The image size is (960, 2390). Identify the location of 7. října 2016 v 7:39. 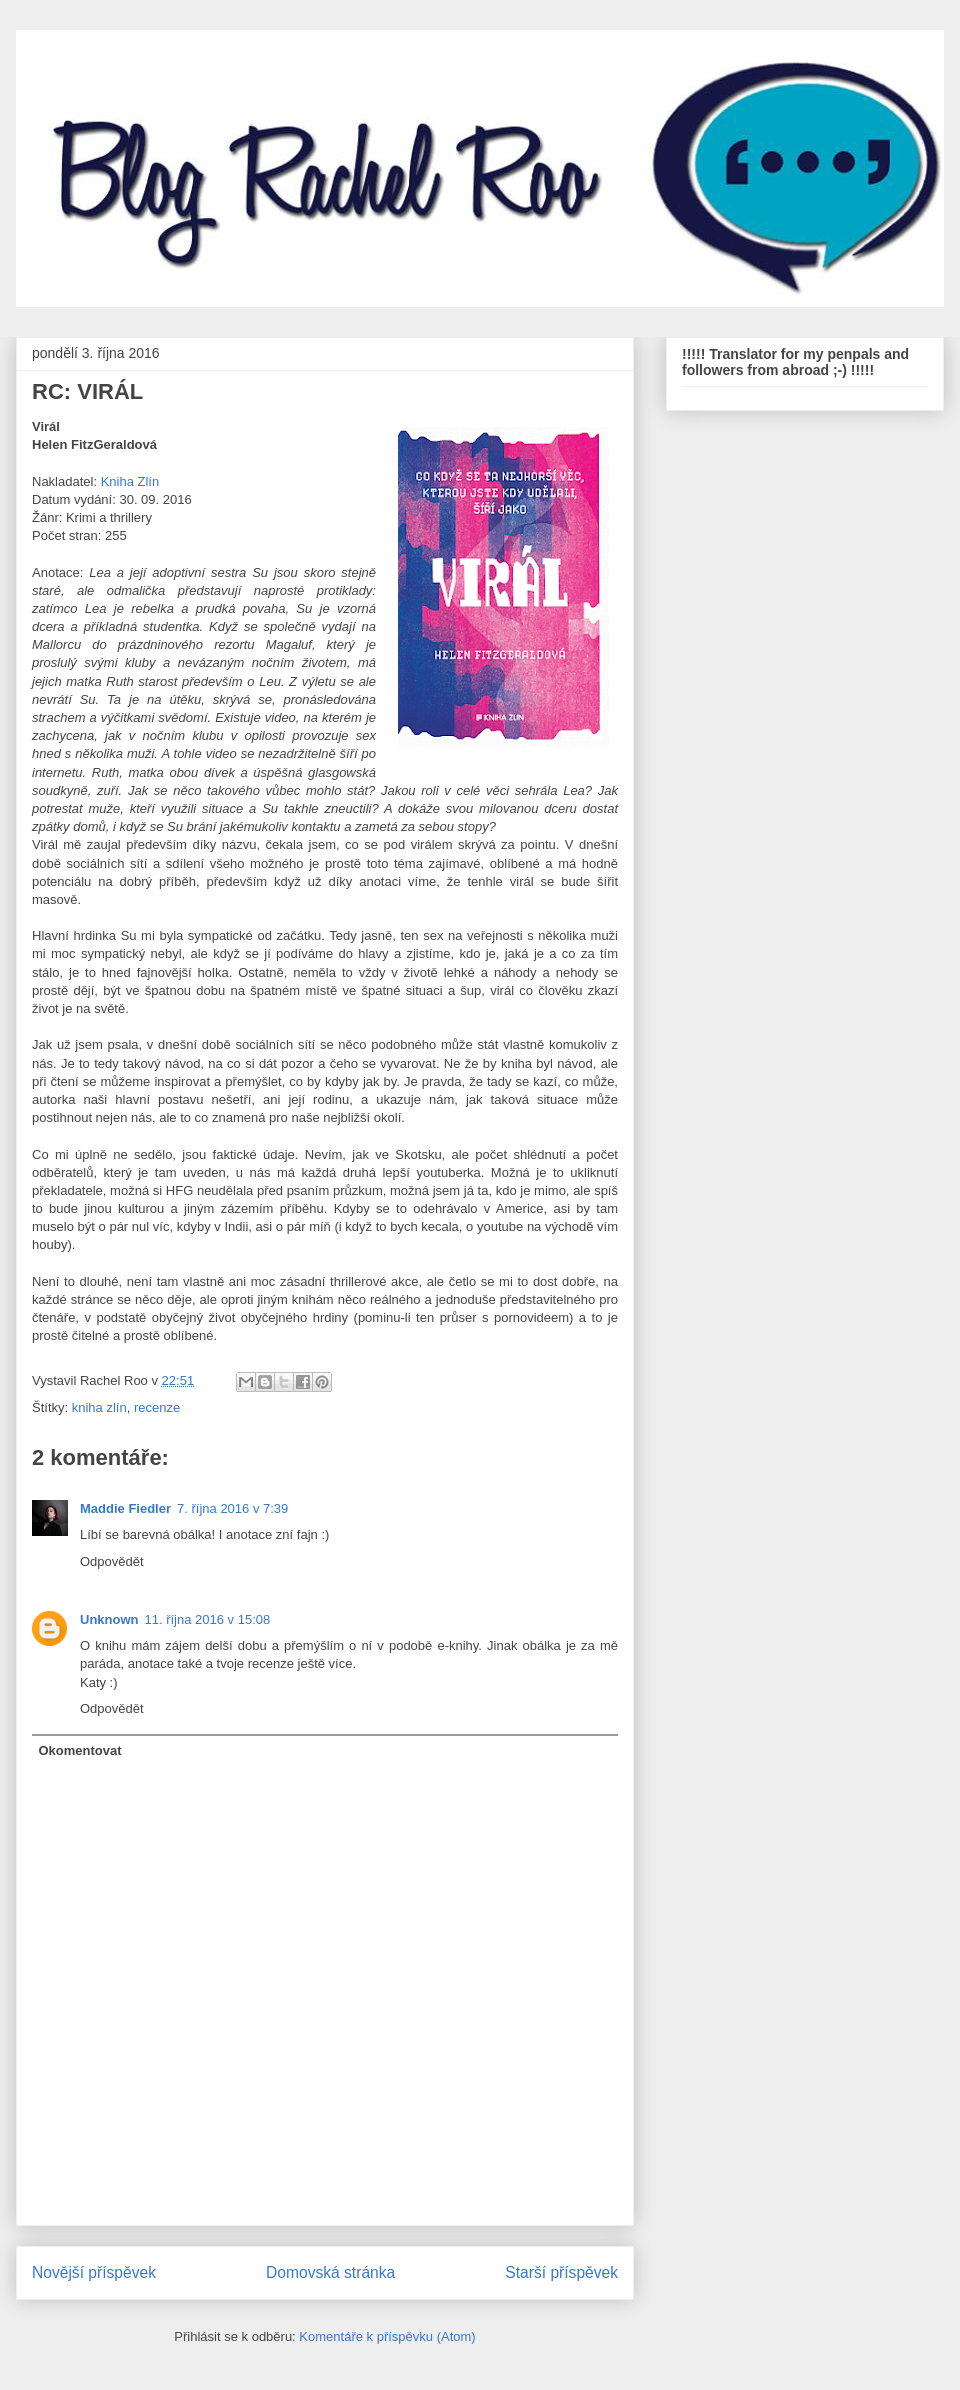
(232, 1508).